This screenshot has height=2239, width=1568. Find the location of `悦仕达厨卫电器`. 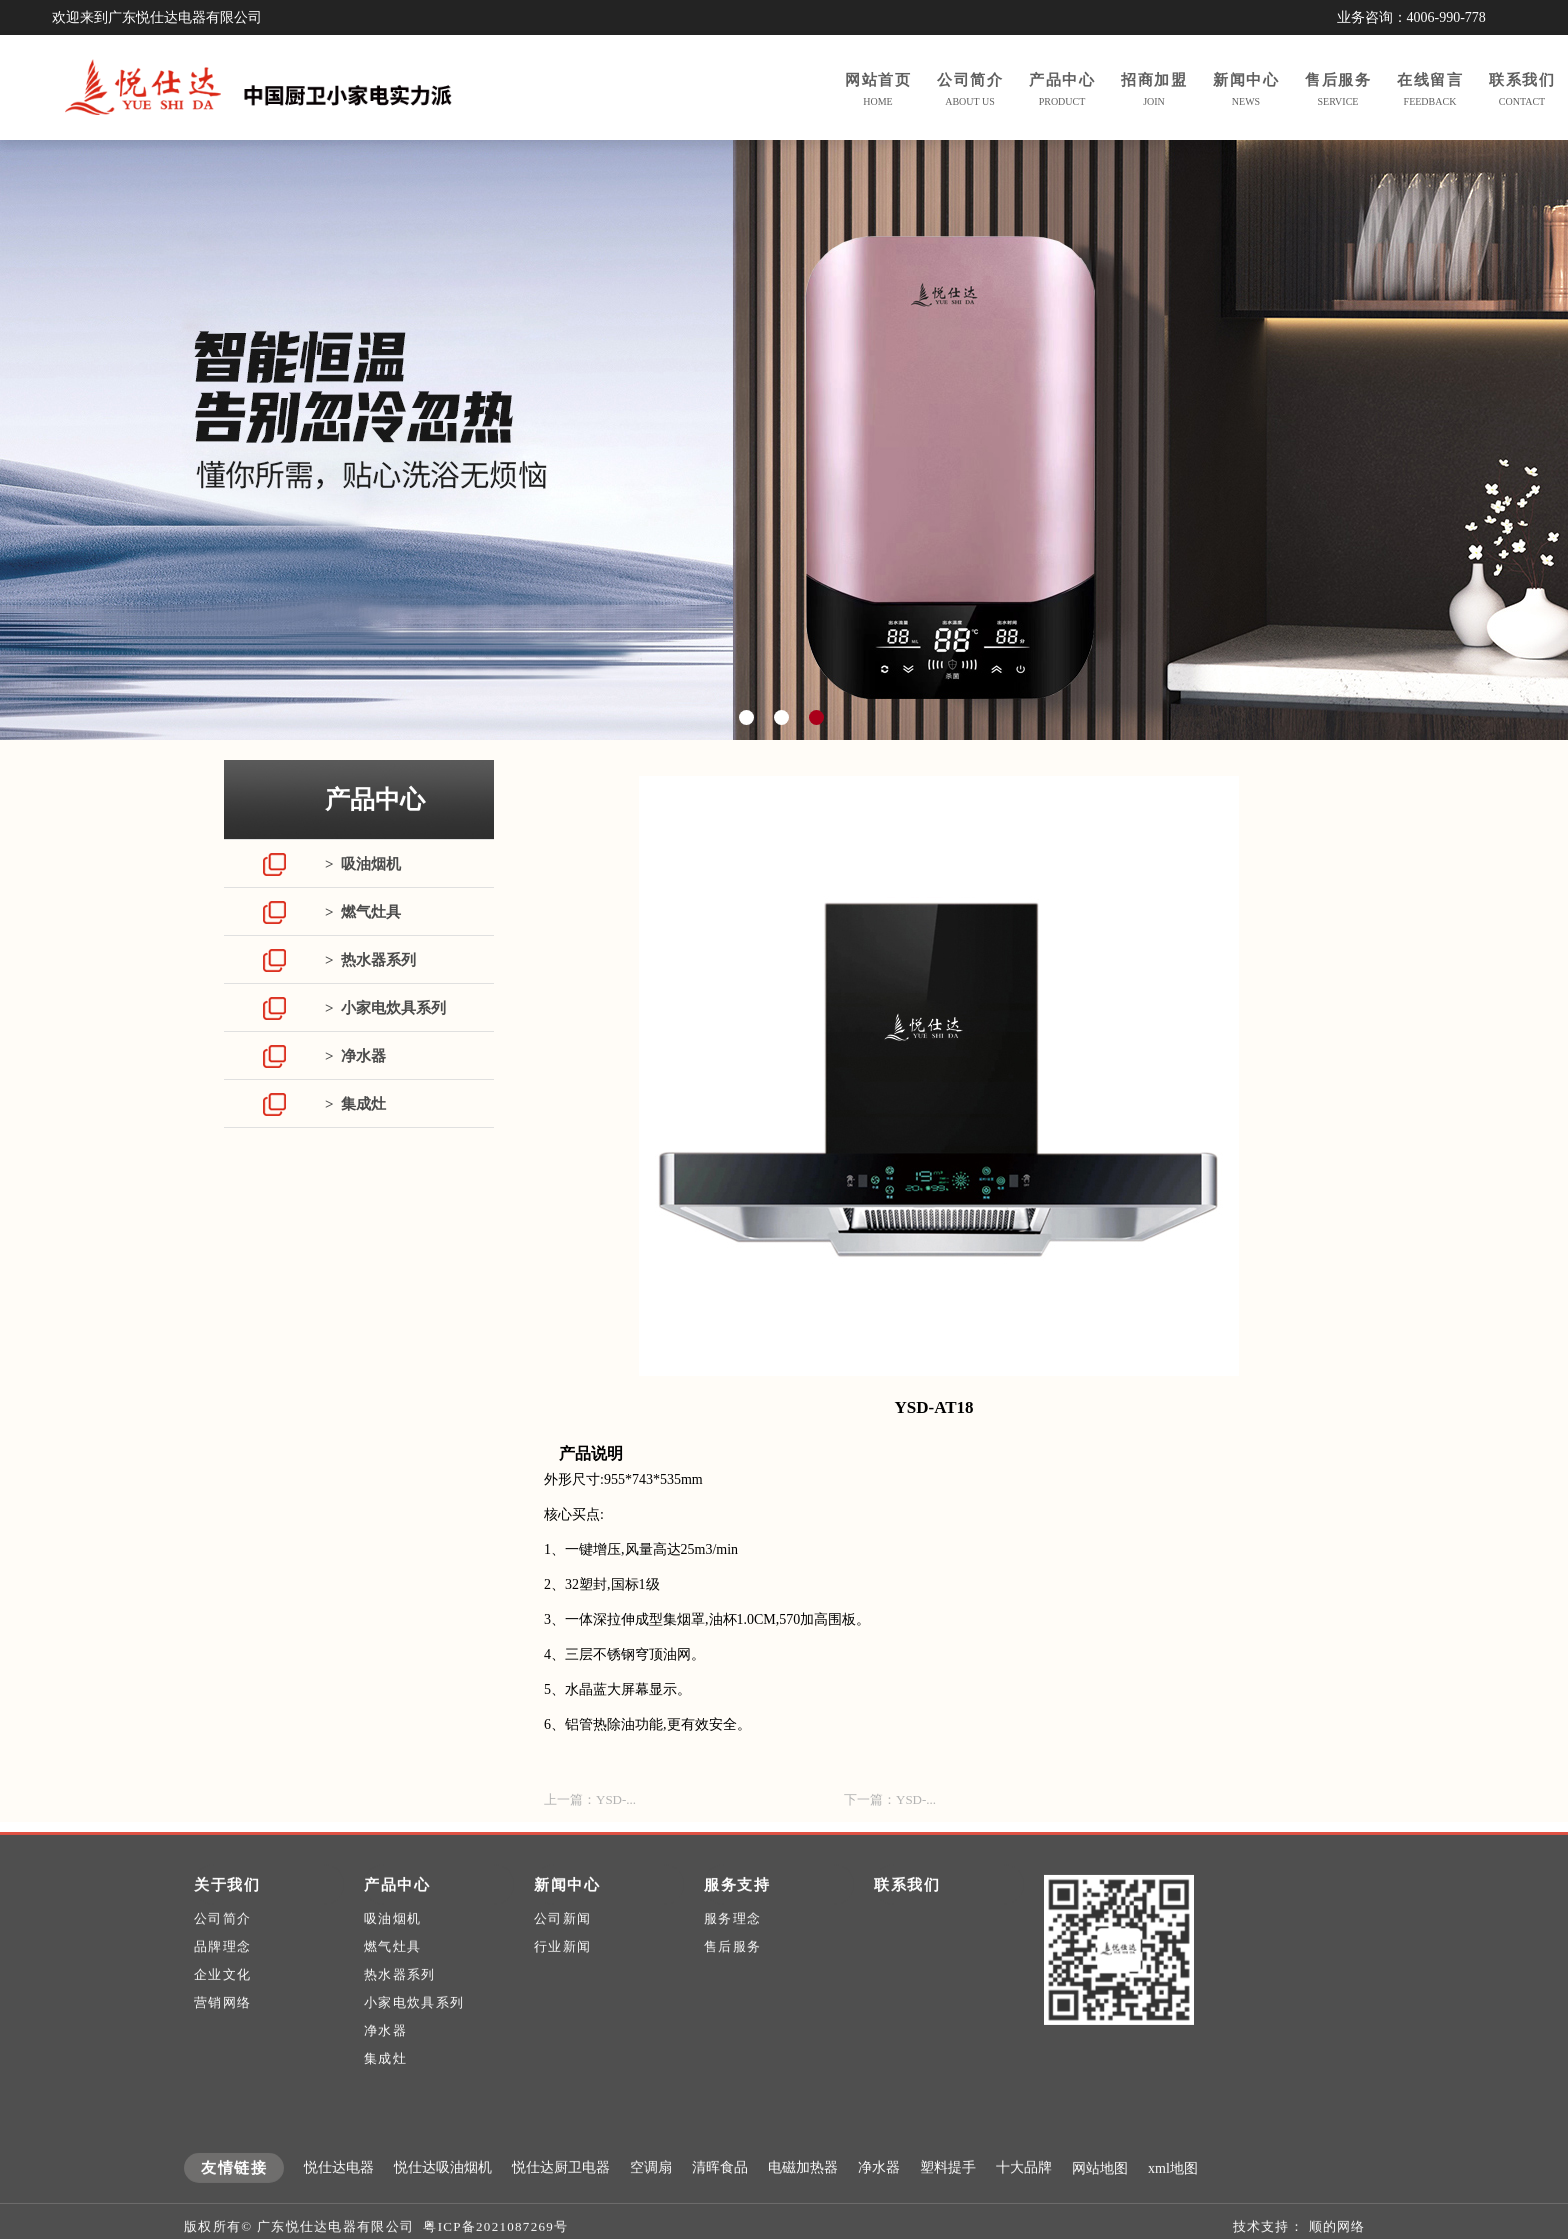

悦仕达厨卫电器 is located at coordinates (561, 2206).